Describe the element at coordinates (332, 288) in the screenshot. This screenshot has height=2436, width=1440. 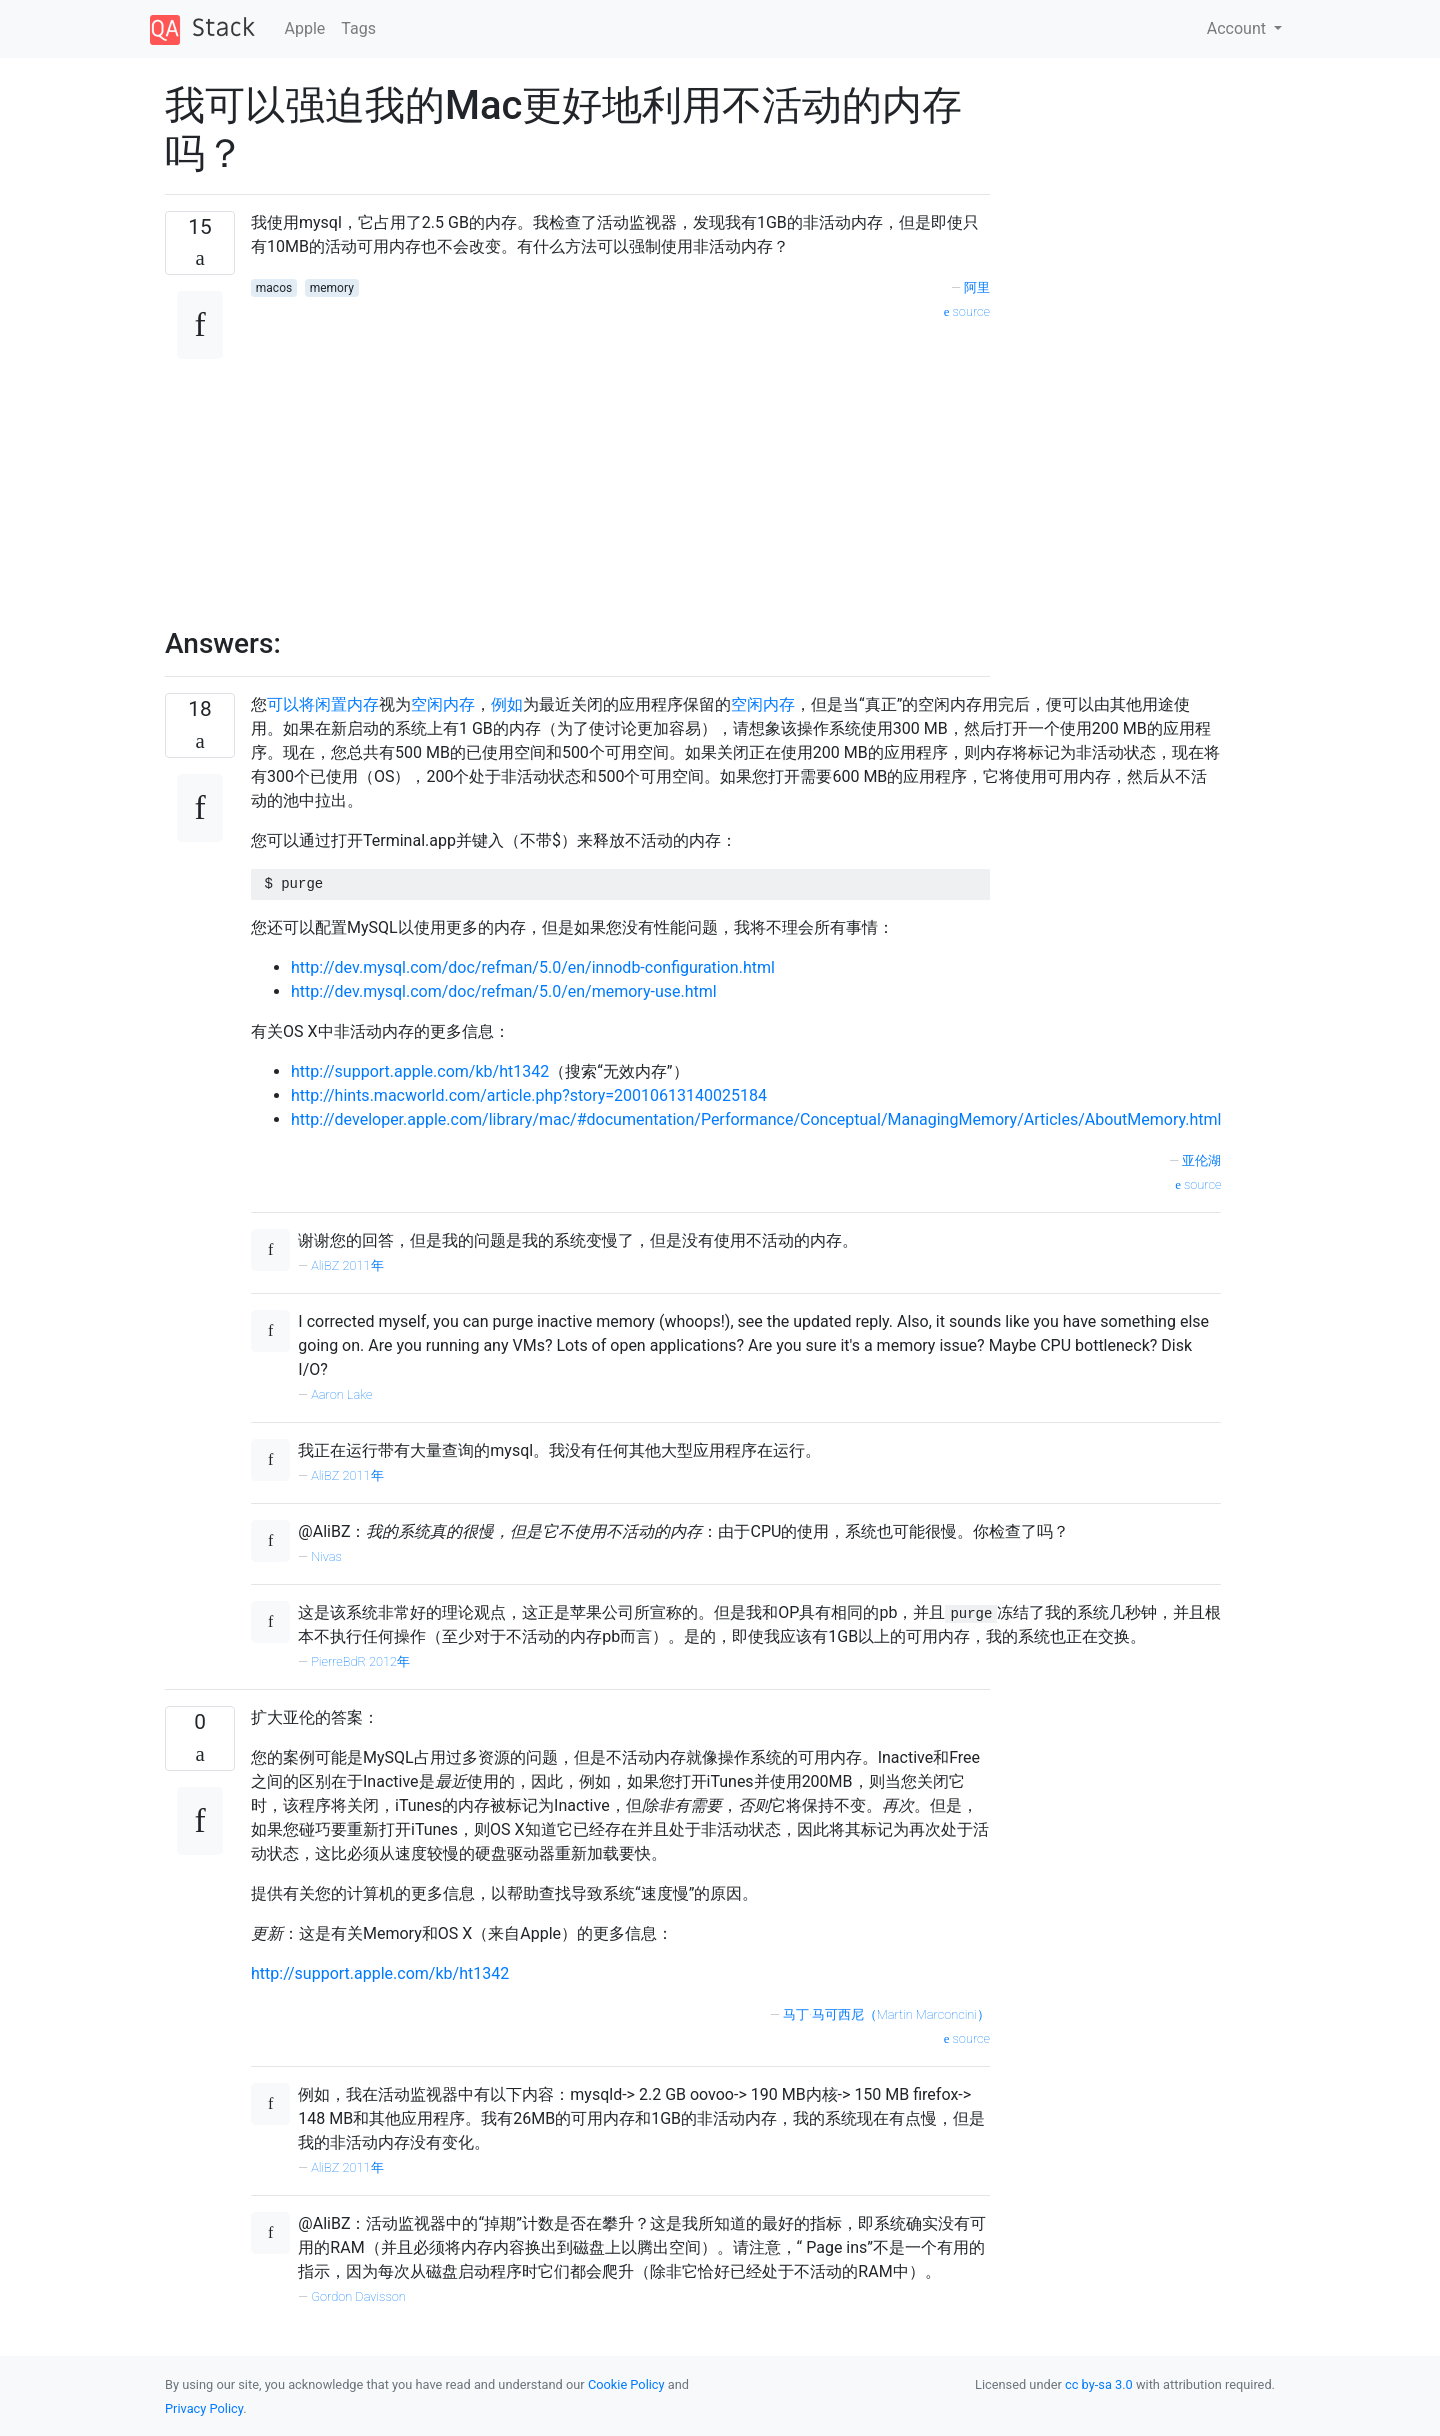
I see `memory` at that location.